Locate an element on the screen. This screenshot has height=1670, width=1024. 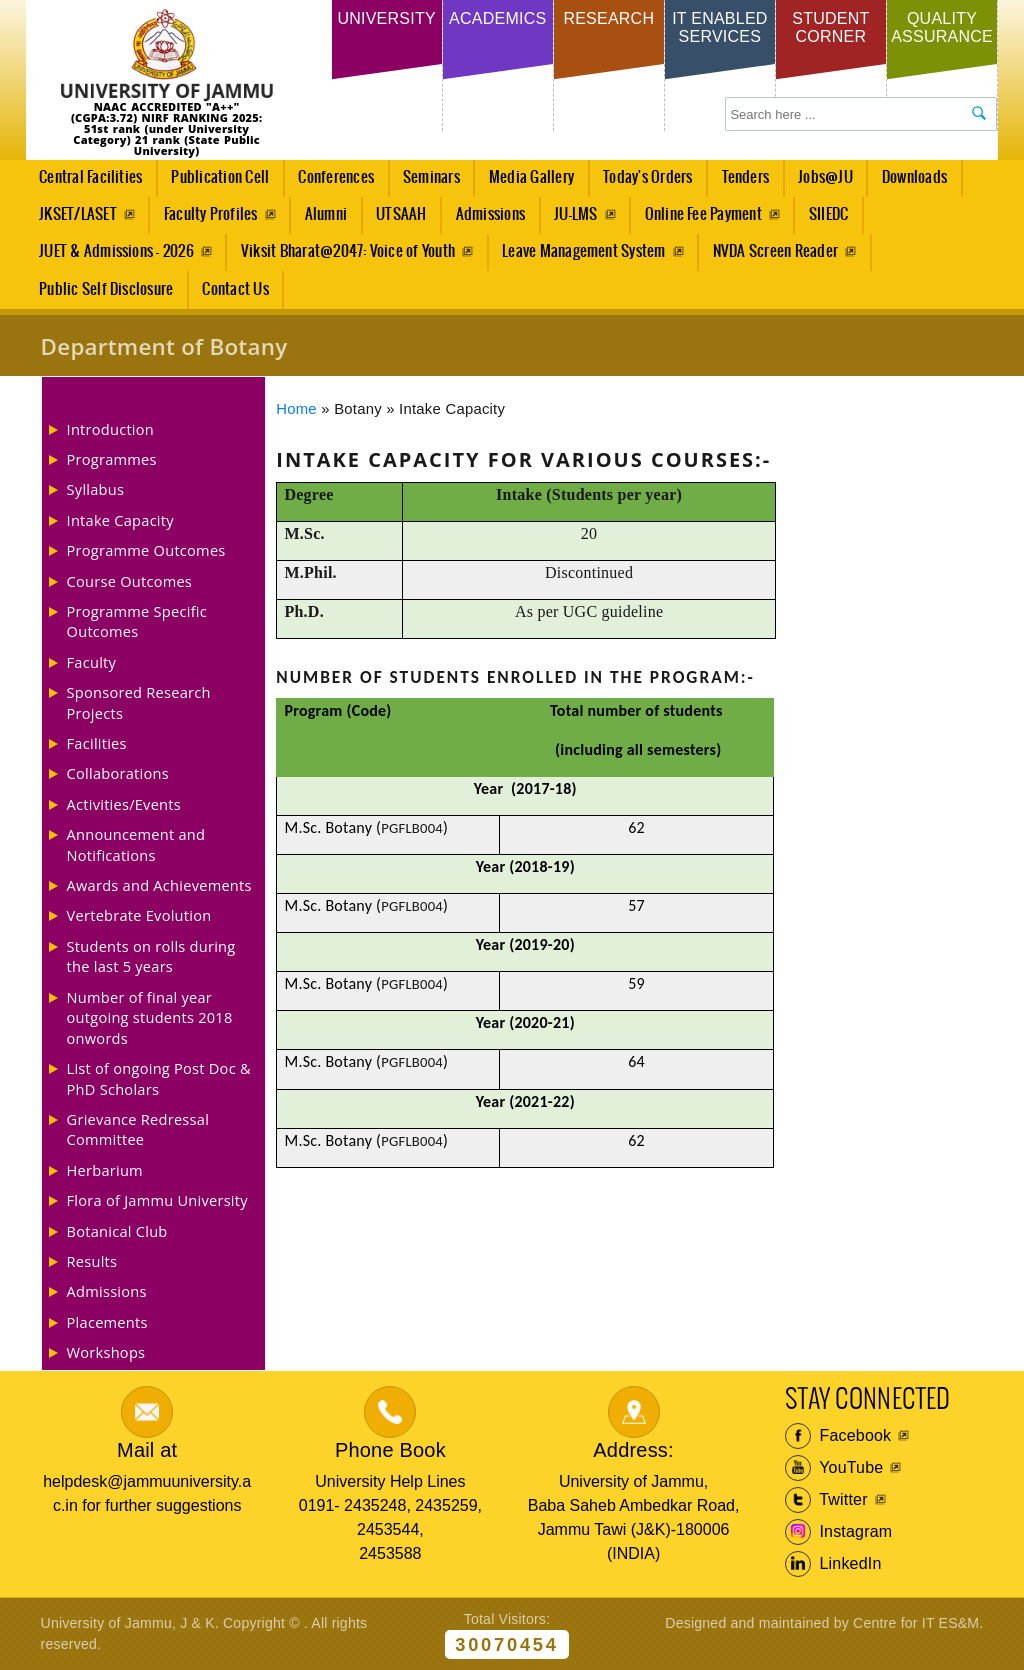
Programme Specific Outcomes is located at coordinates (137, 621).